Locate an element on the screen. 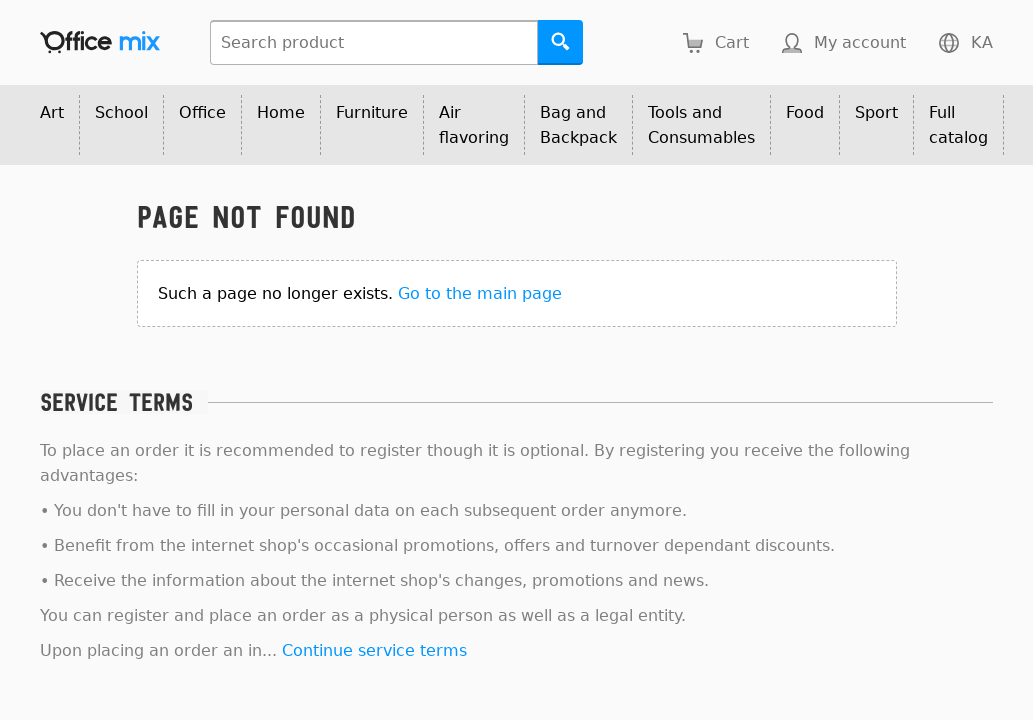 The image size is (1033, 720). Office is located at coordinates (202, 112).